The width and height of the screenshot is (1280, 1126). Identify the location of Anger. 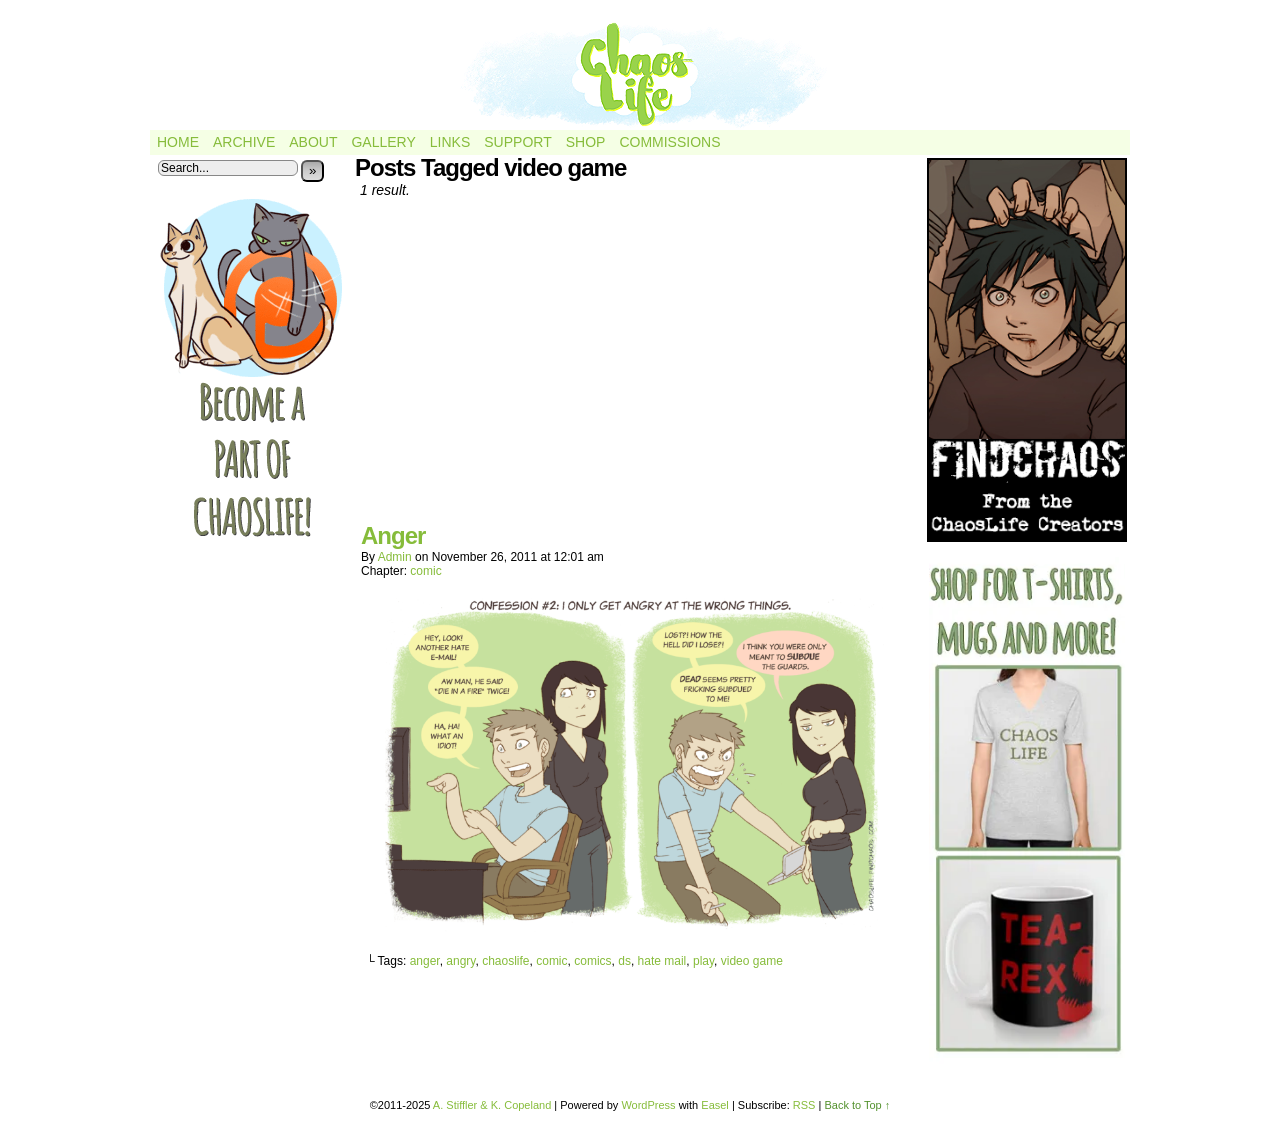
(393, 535).